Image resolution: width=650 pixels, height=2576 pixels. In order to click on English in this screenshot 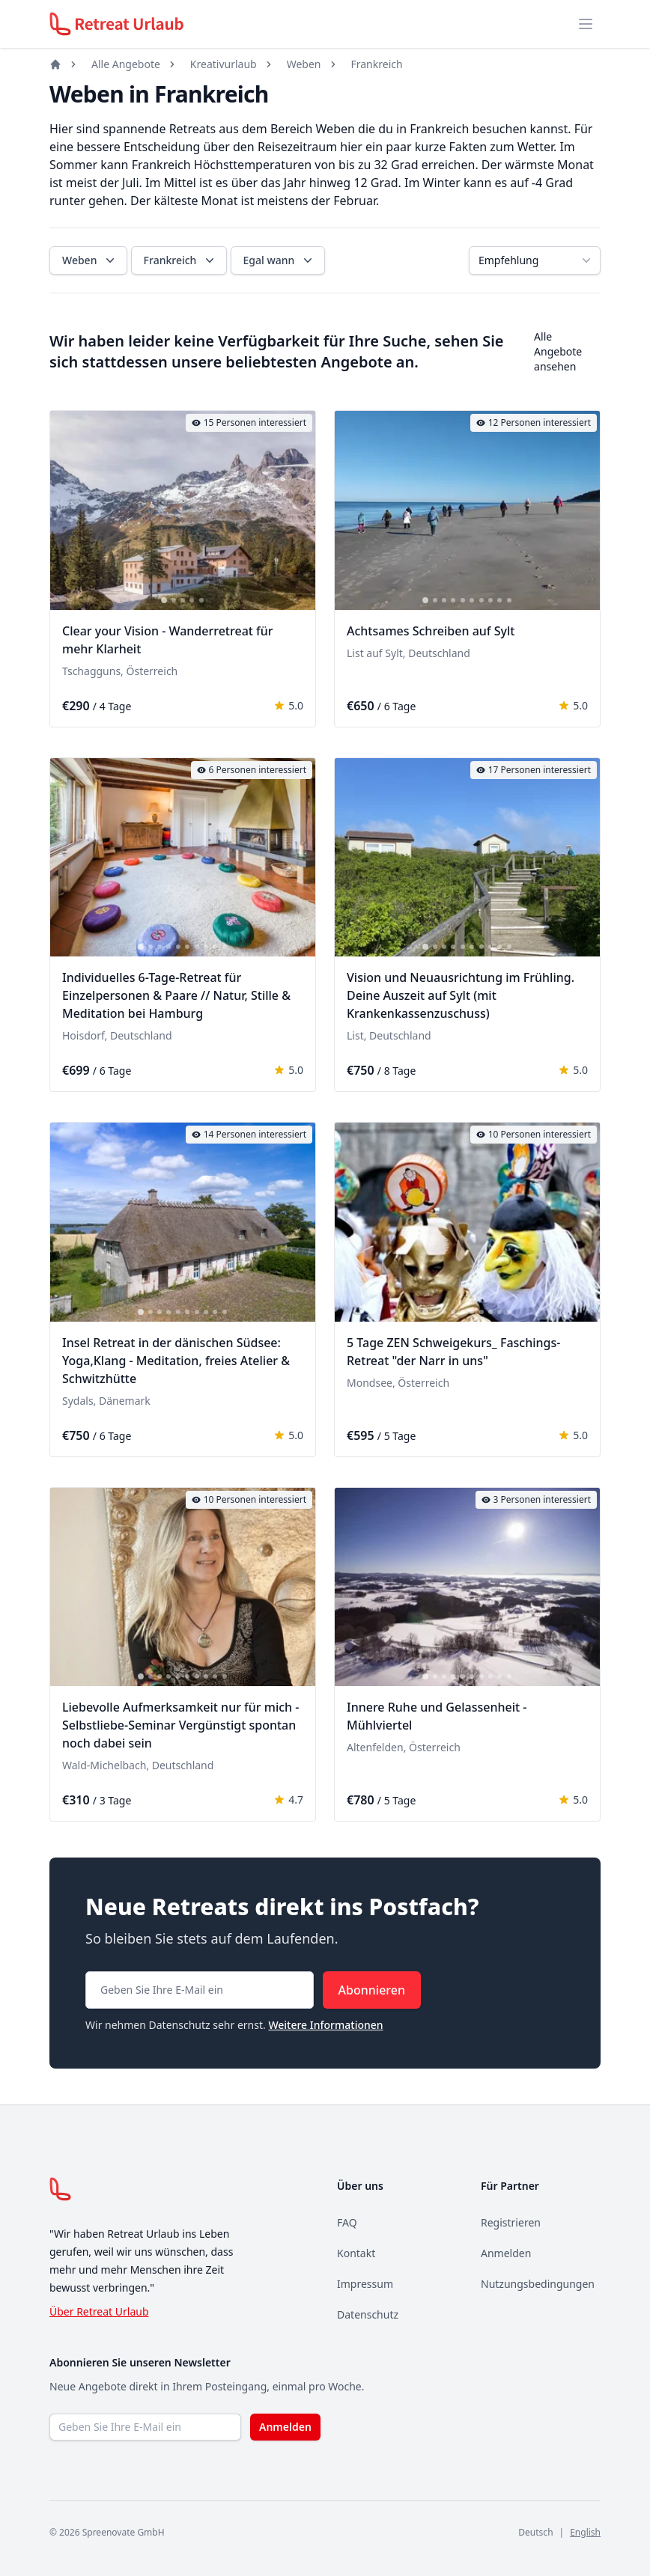, I will do `click(585, 2532)`.